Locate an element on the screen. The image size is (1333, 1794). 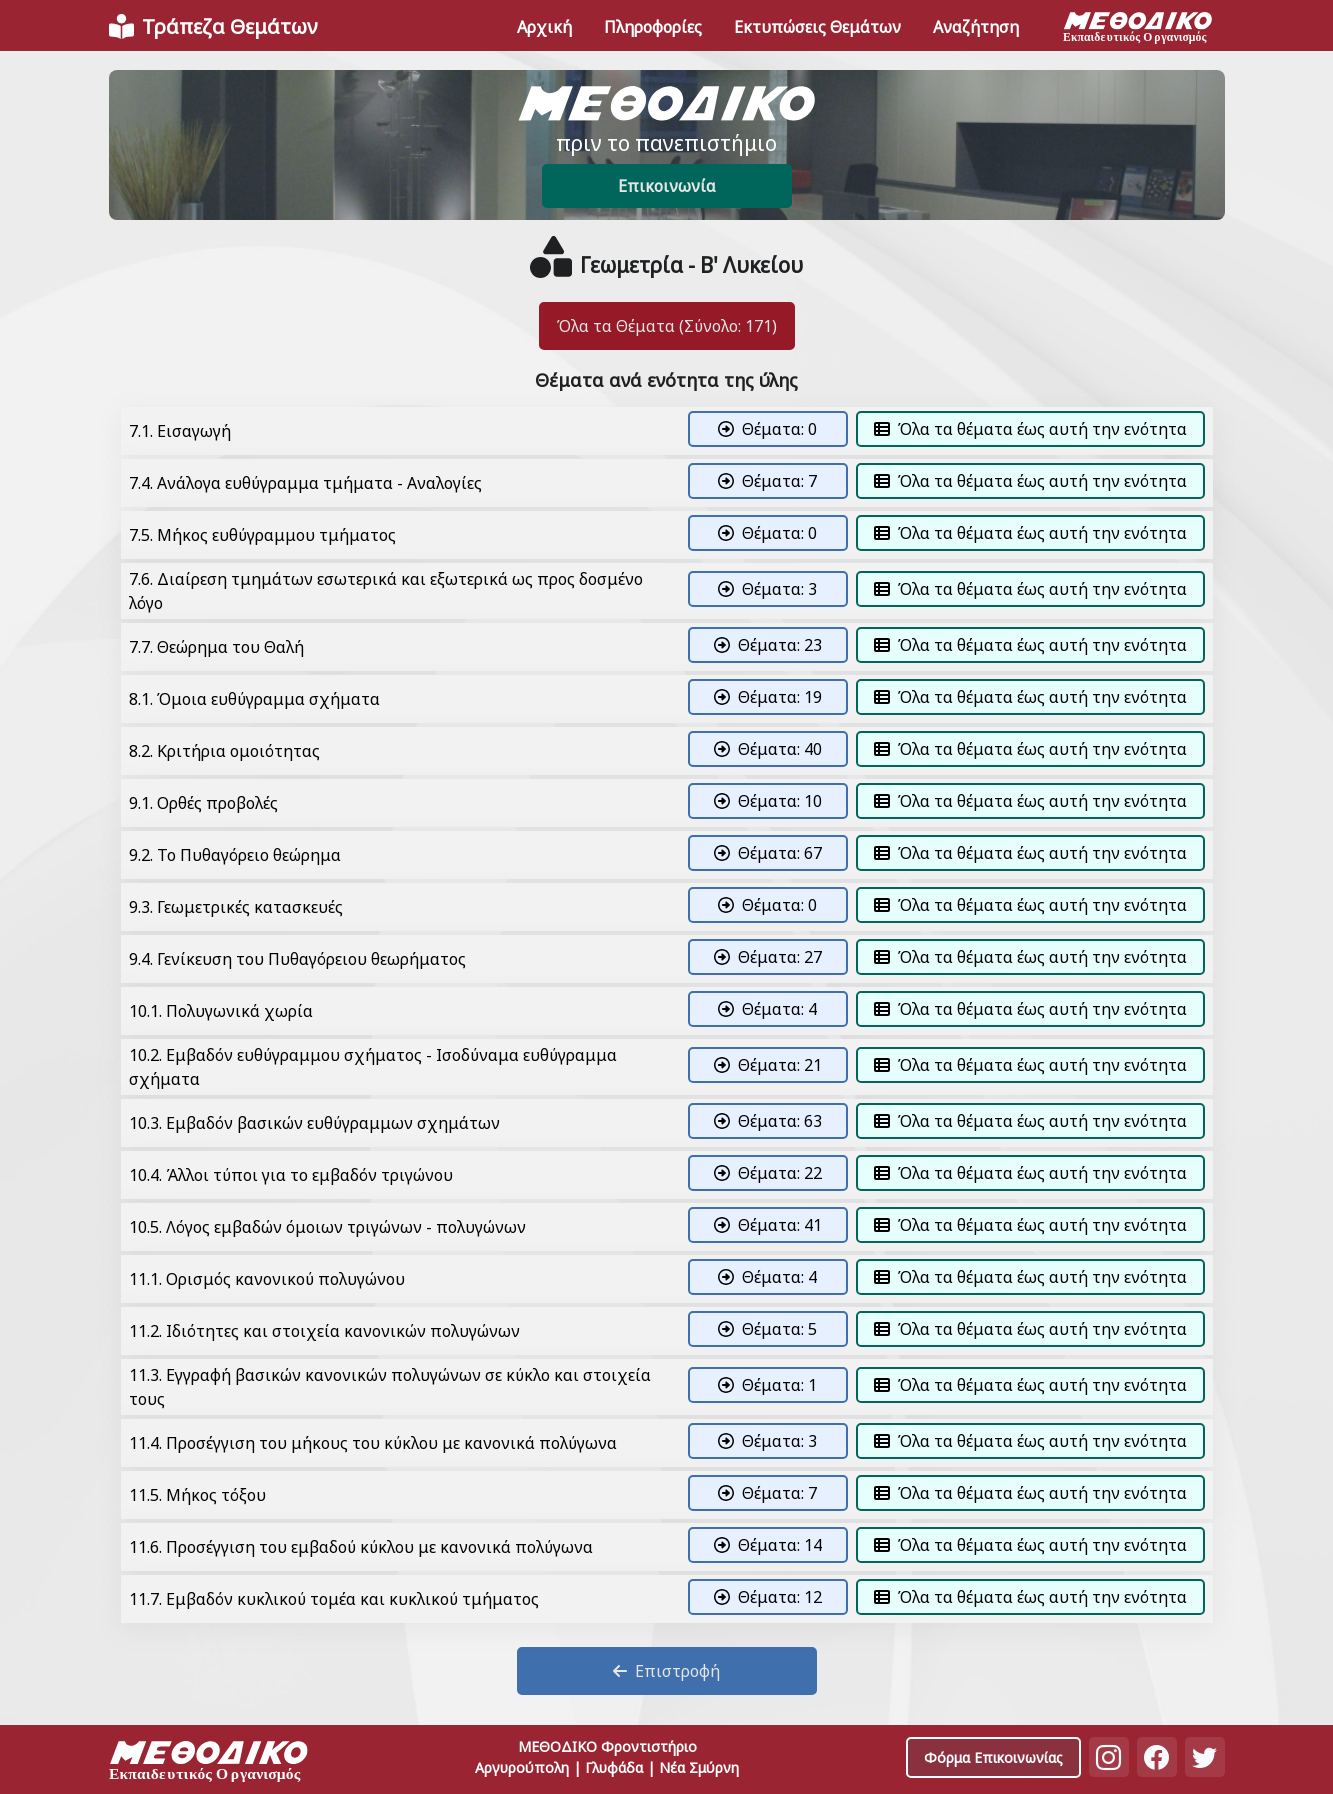
Θέματα: 67 is located at coordinates (768, 853).